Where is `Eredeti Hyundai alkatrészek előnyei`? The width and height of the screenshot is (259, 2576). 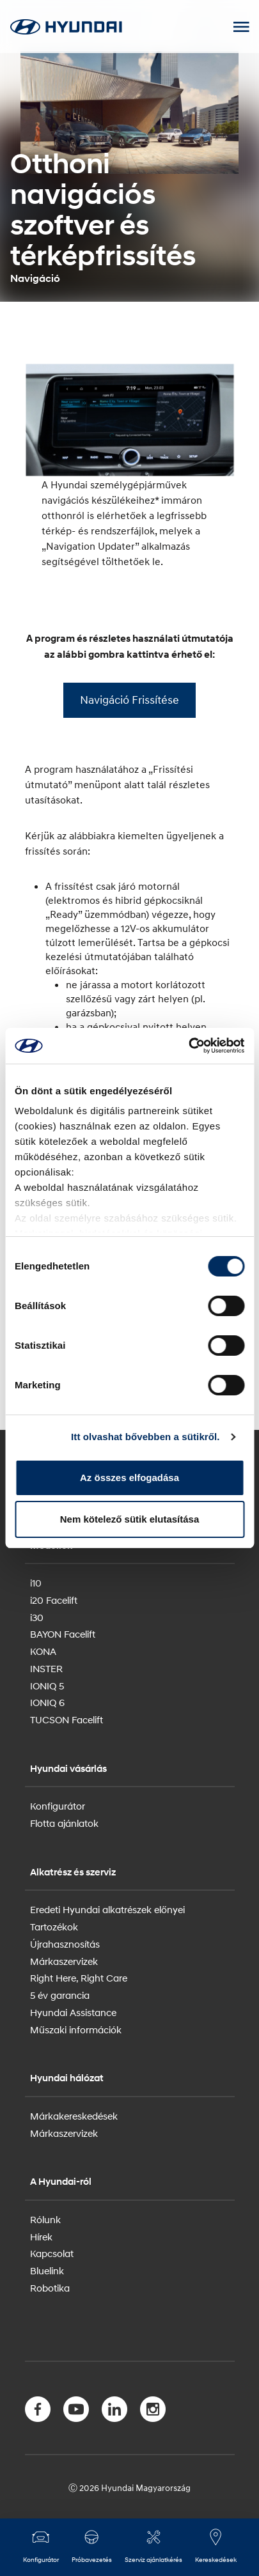 Eredeti Hyundai alkatrészek előnyei is located at coordinates (107, 1909).